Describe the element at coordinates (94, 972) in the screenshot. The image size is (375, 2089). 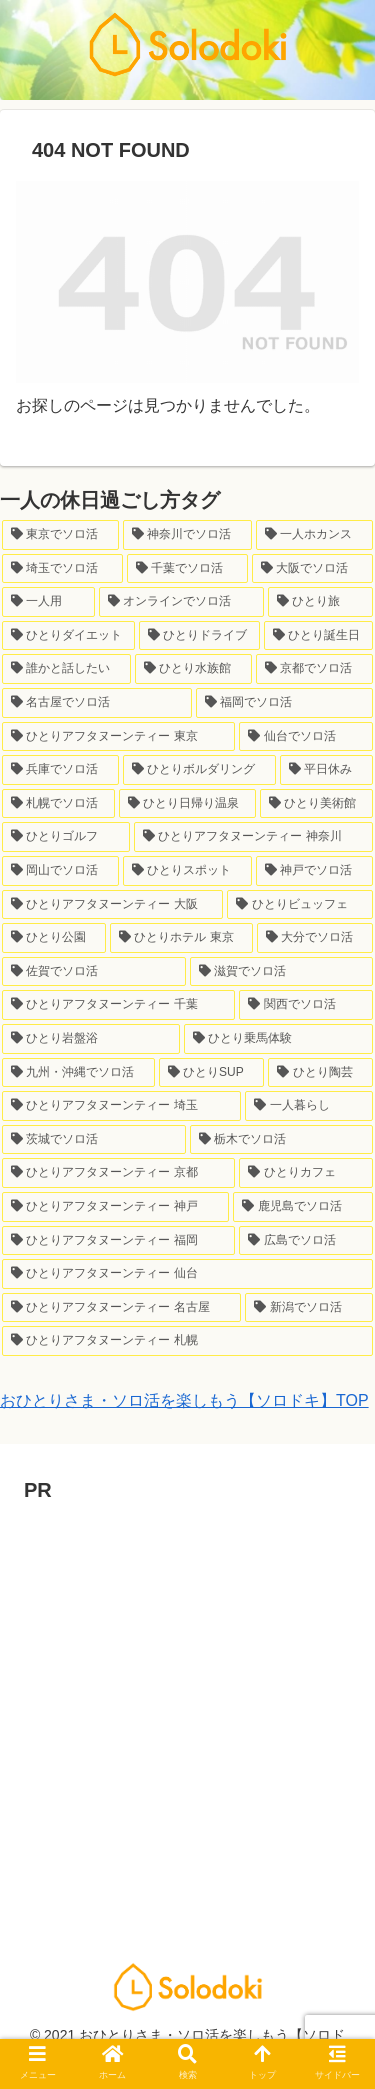
I see `[佐賀でソロ活 (1個の項目)]` at that location.